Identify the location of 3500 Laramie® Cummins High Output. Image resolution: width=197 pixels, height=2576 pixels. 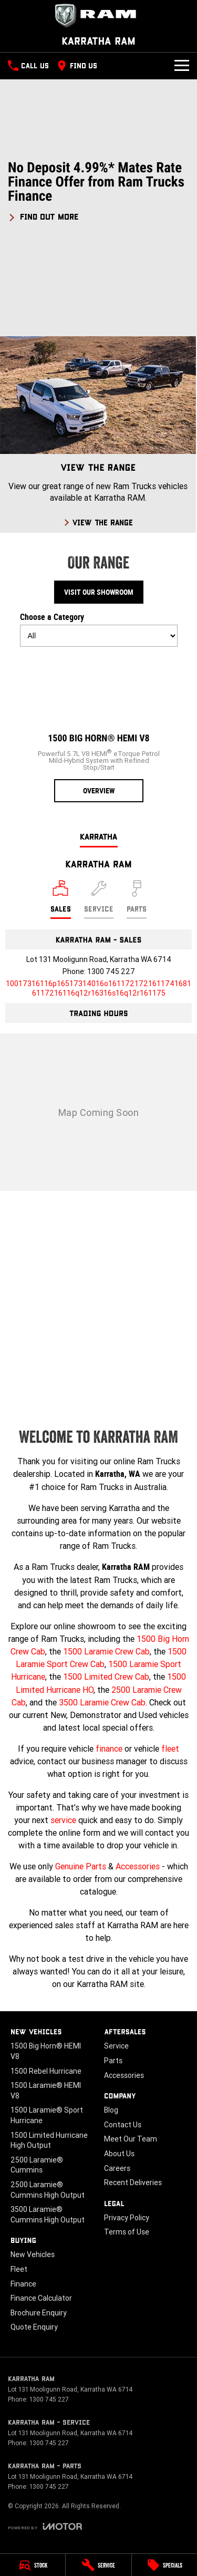
(48, 2215).